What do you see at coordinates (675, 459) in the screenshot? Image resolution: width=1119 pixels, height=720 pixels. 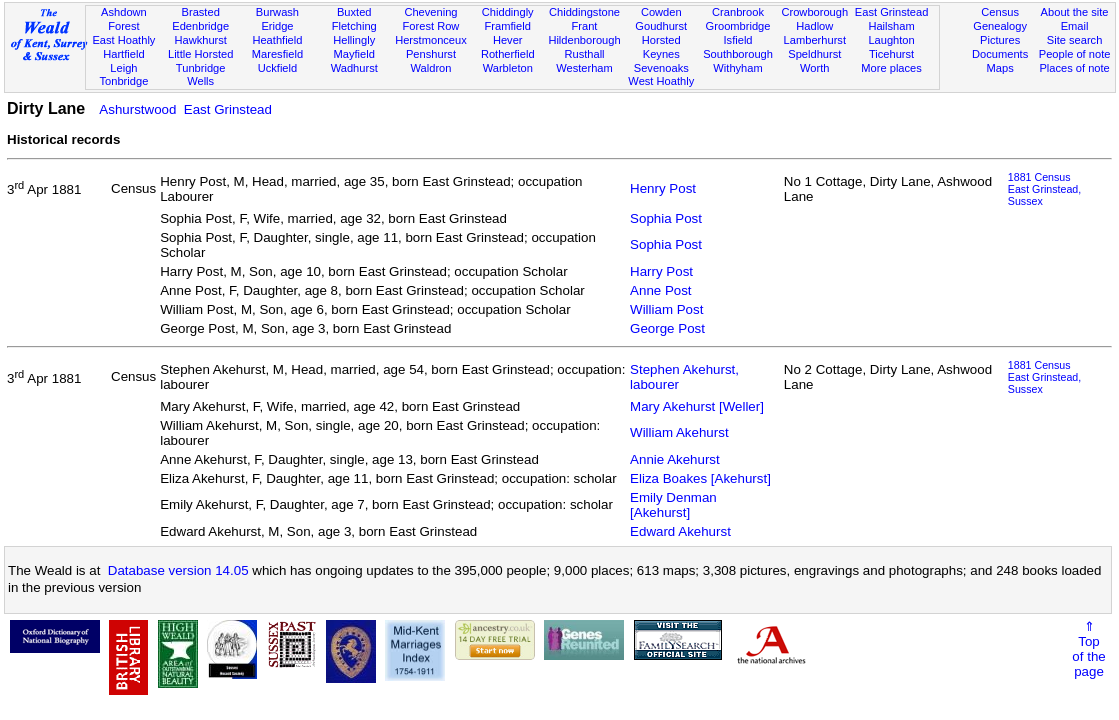 I see `Annie Akehurst` at bounding box center [675, 459].